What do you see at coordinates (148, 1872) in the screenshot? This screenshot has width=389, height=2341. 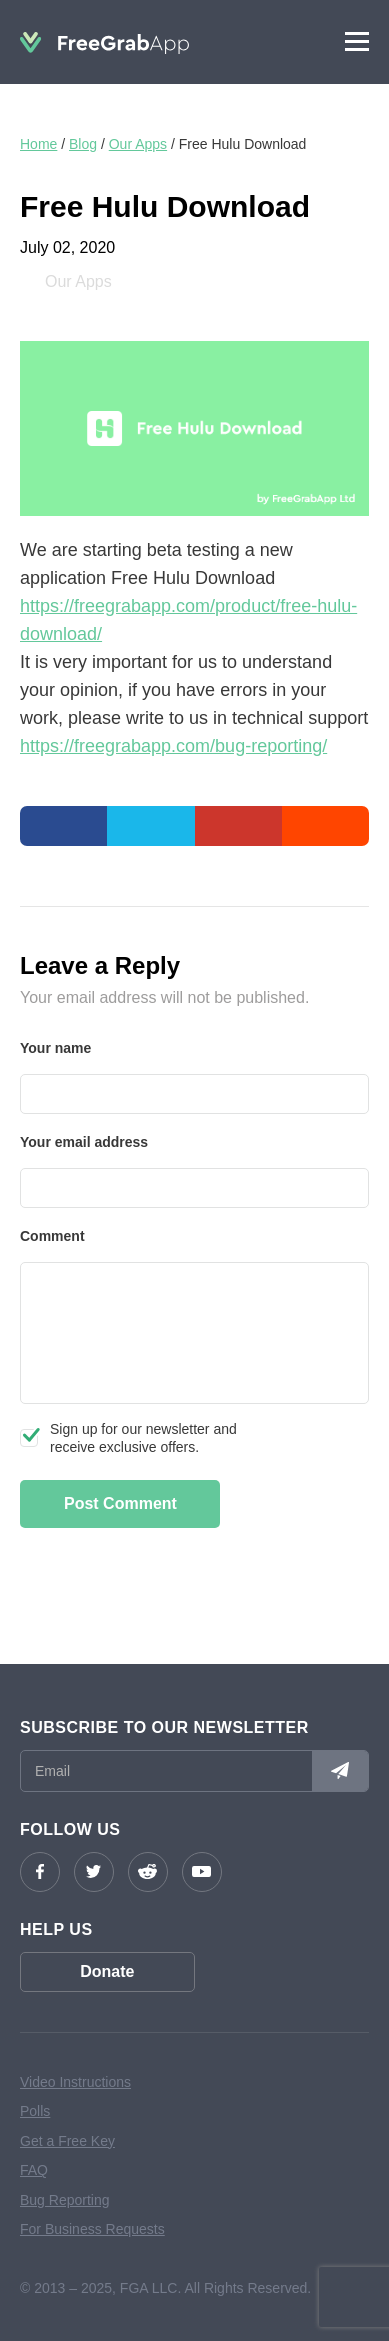 I see `reddit` at bounding box center [148, 1872].